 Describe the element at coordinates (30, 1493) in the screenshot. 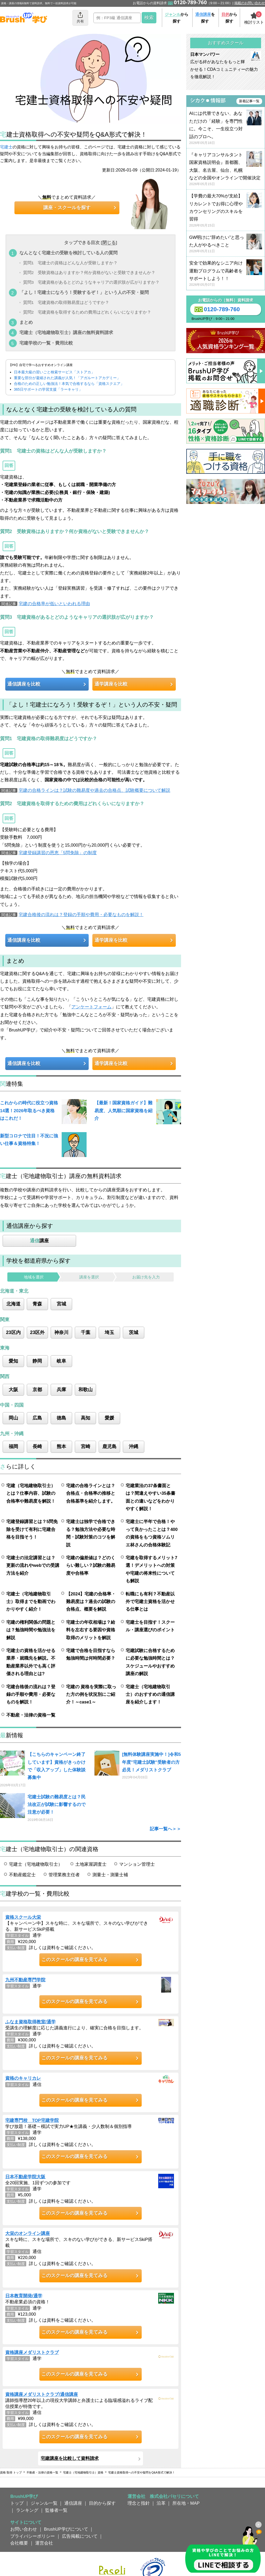

I see `宅建（宅地建物取引士）とは？仕事内容、試験の合格率や難易度を解説！` at that location.